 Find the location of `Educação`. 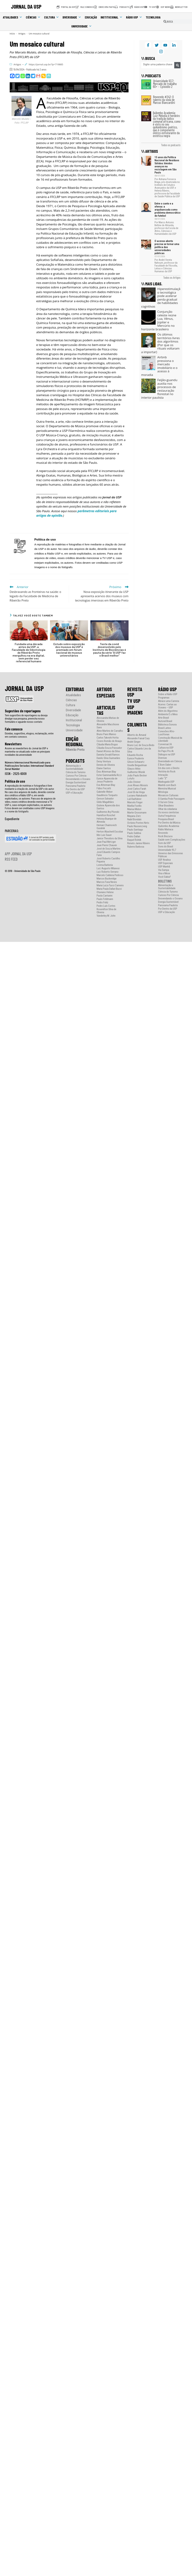

Educação is located at coordinates (91, 17).